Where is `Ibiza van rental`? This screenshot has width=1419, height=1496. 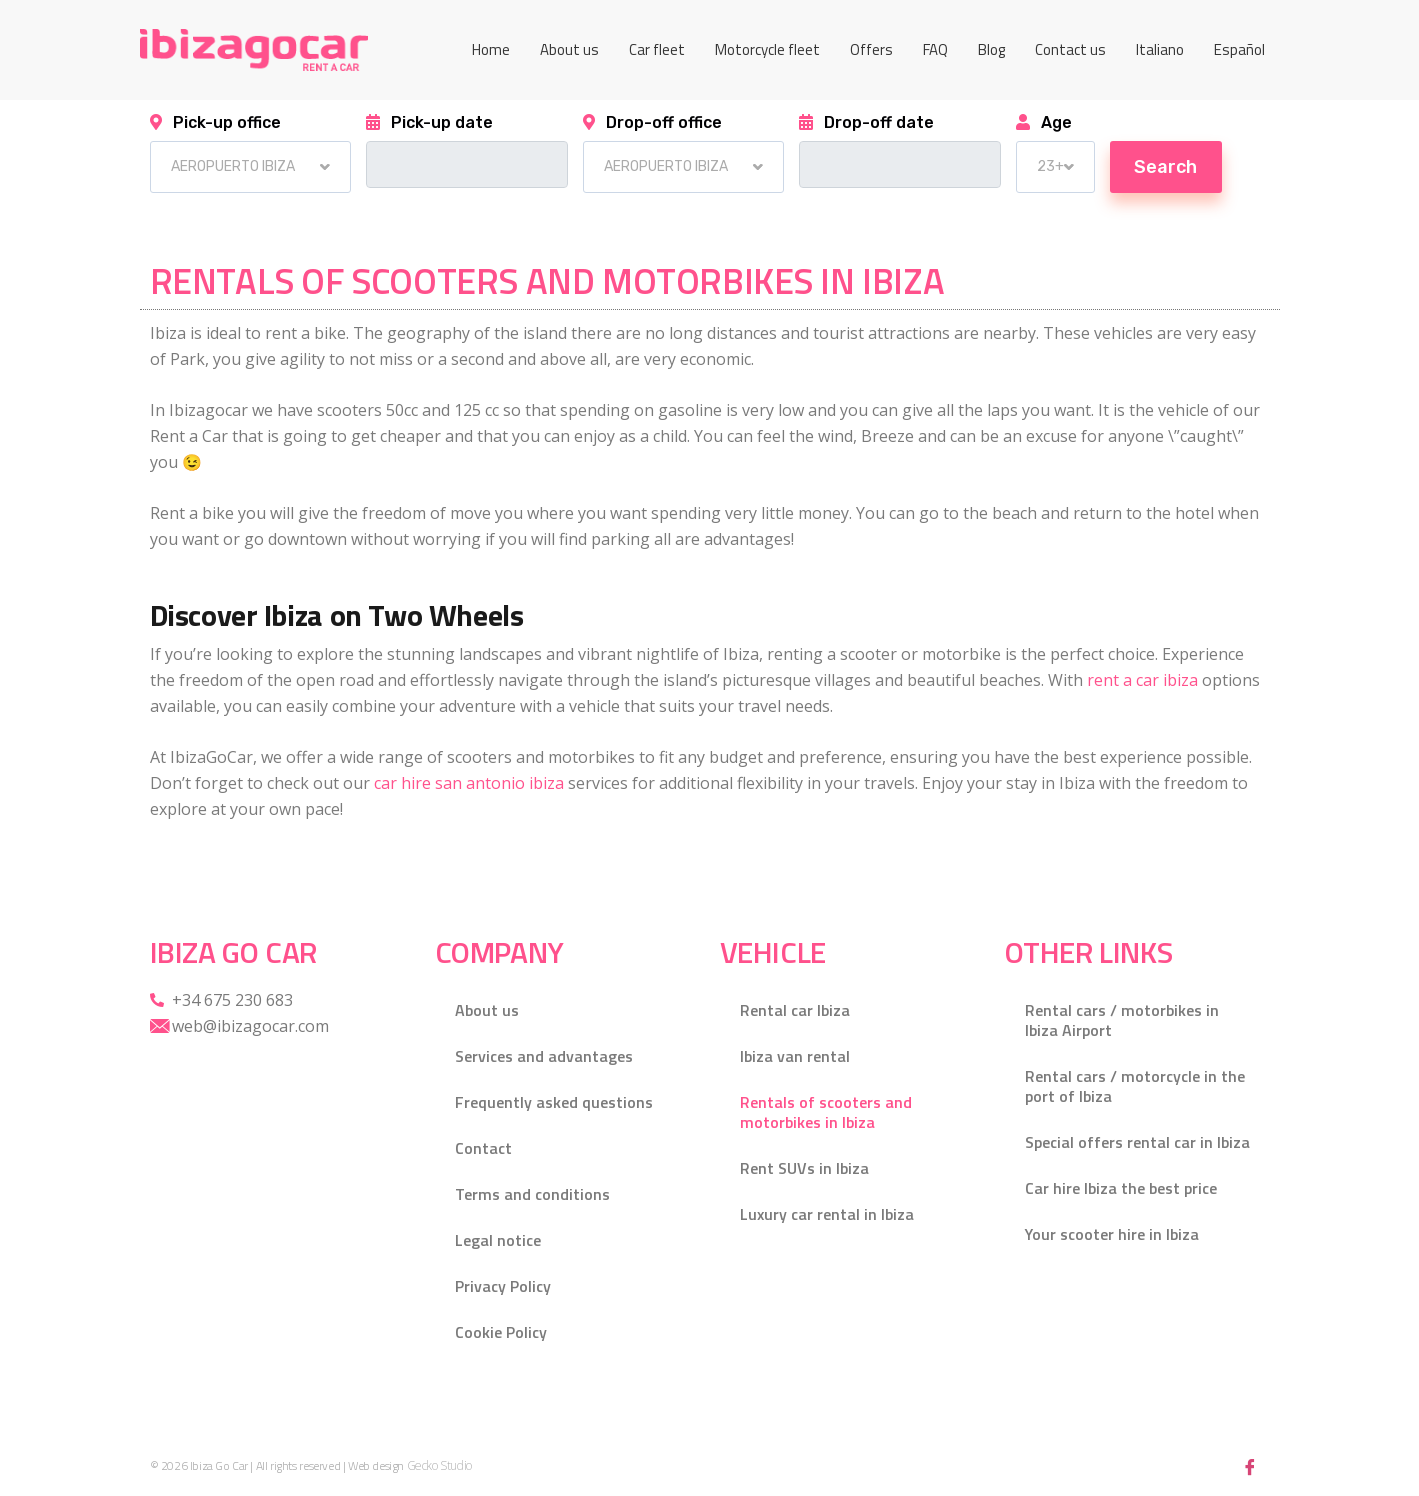
Ibiza van rental is located at coordinates (795, 1056).